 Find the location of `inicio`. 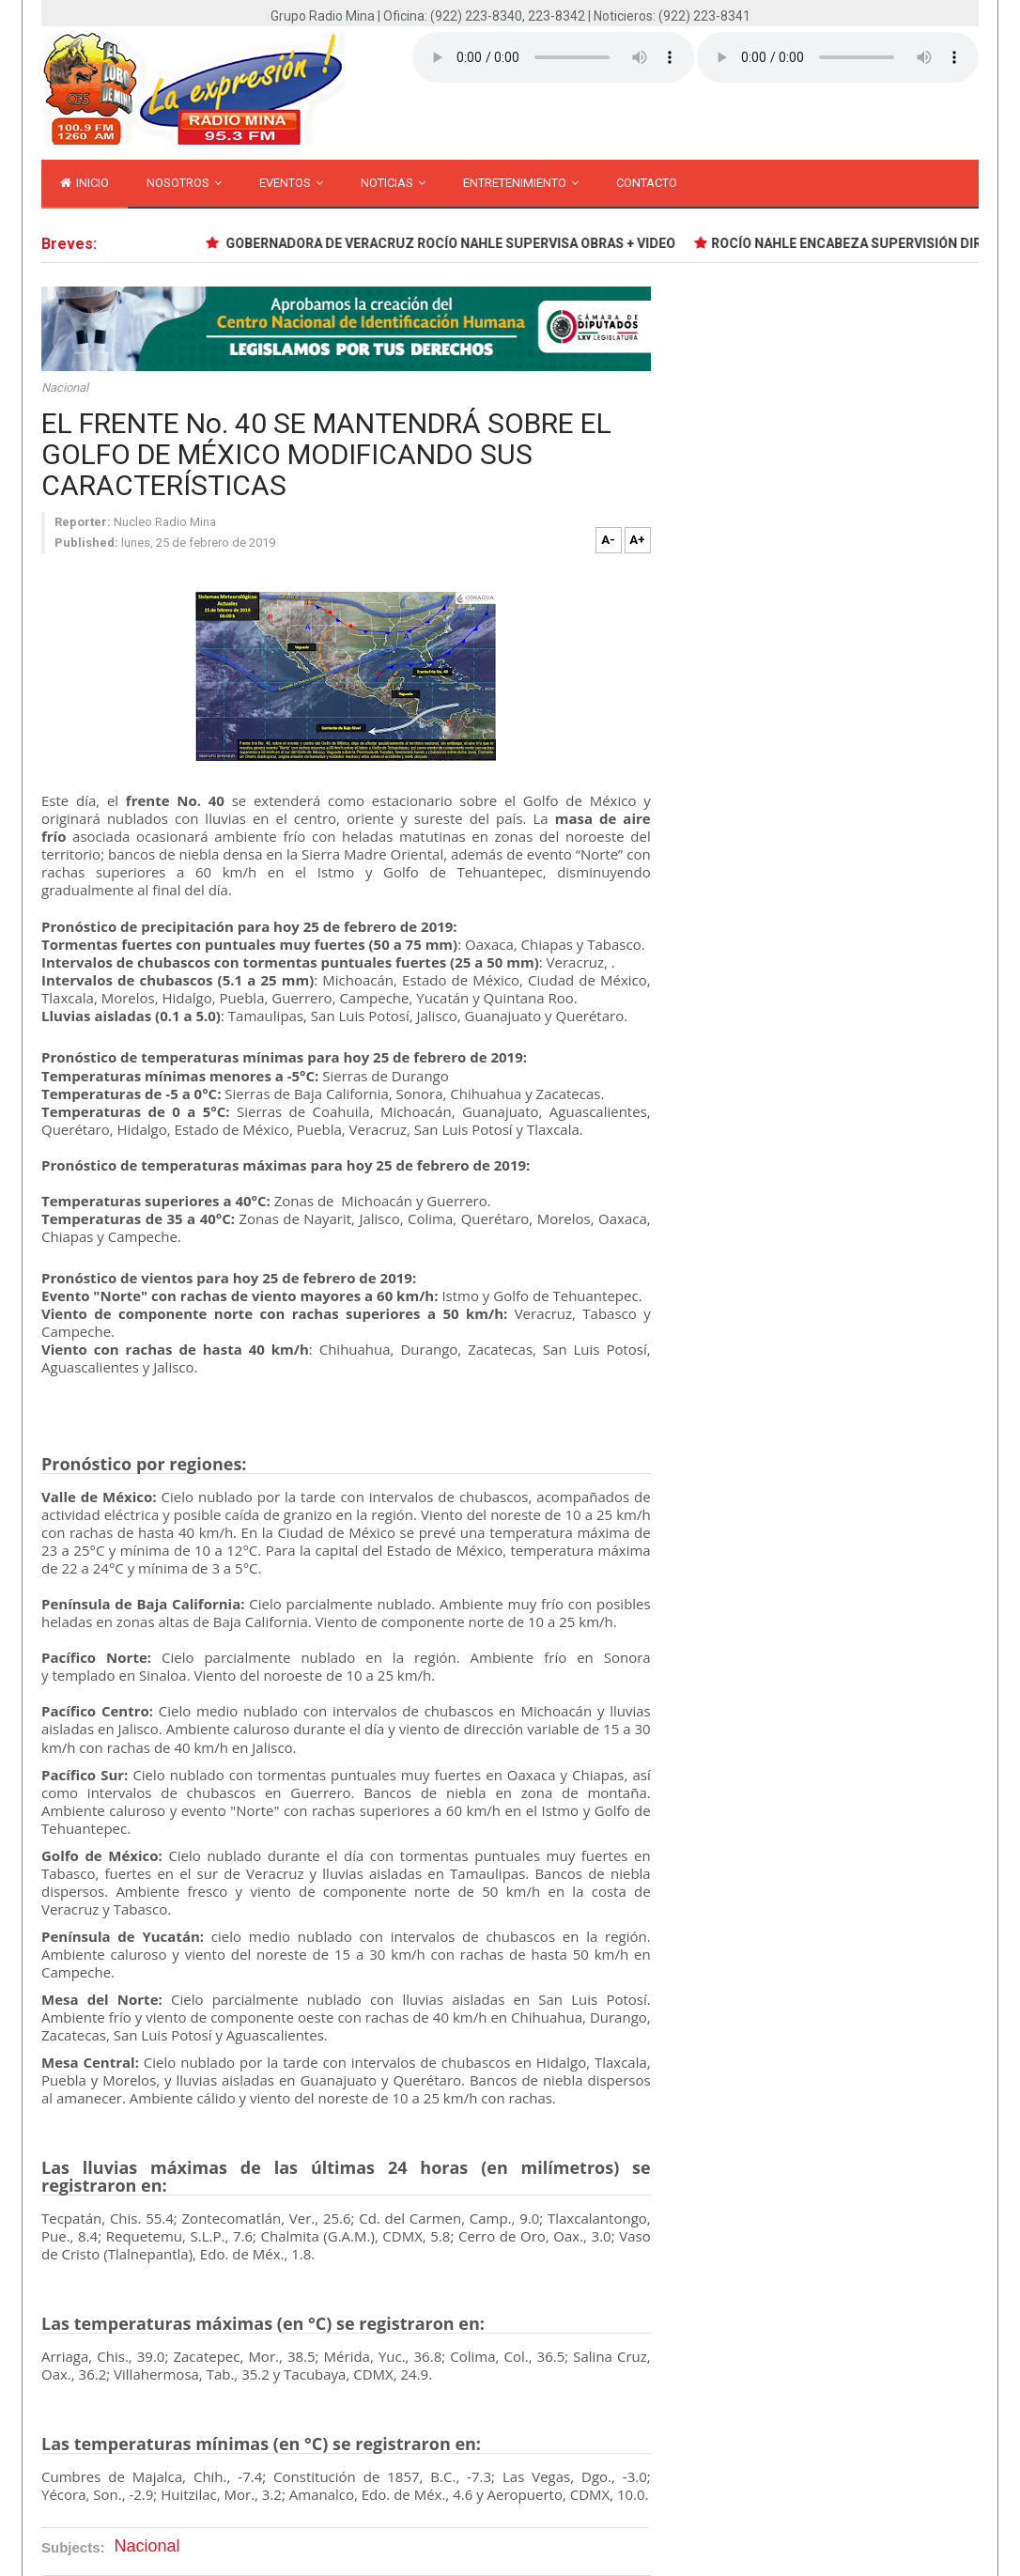

inicio is located at coordinates (84, 183).